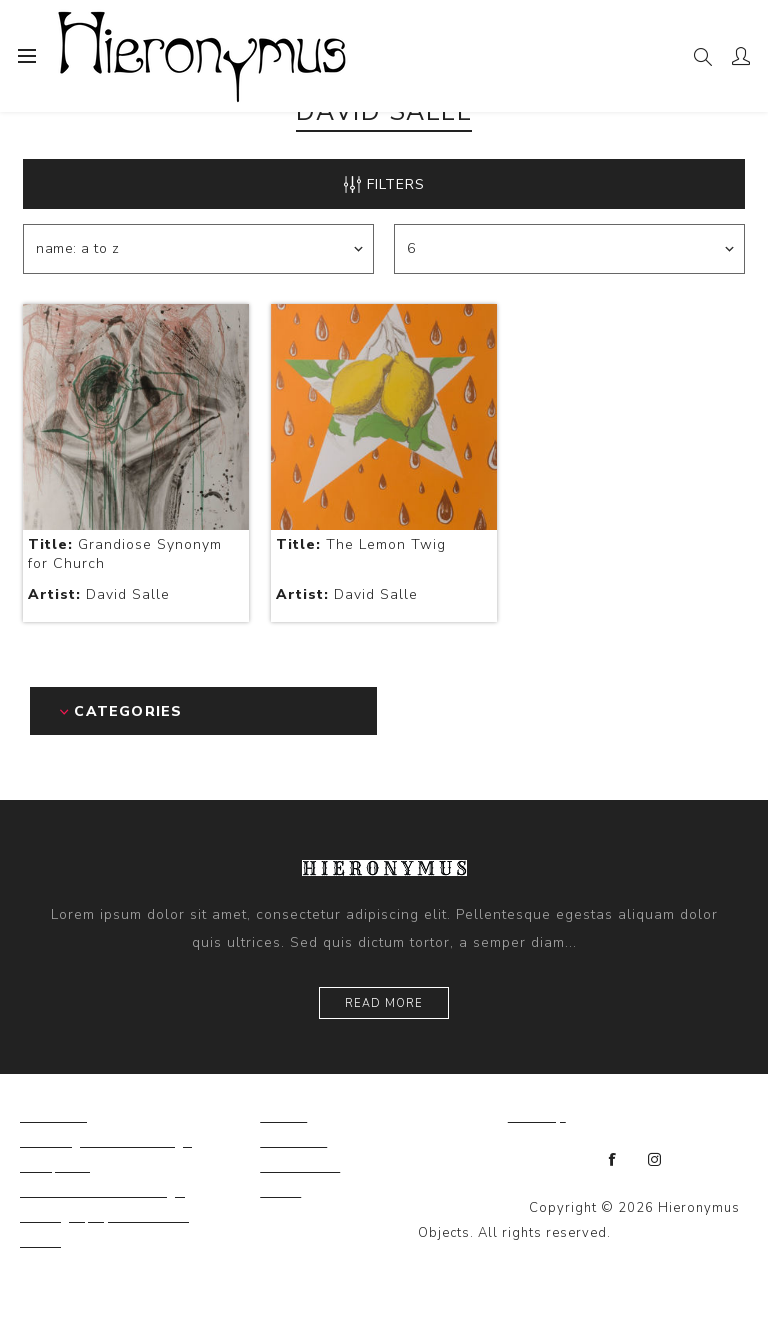 This screenshot has height=1326, width=768. I want to click on [Select number of products per page], so click(569, 249).